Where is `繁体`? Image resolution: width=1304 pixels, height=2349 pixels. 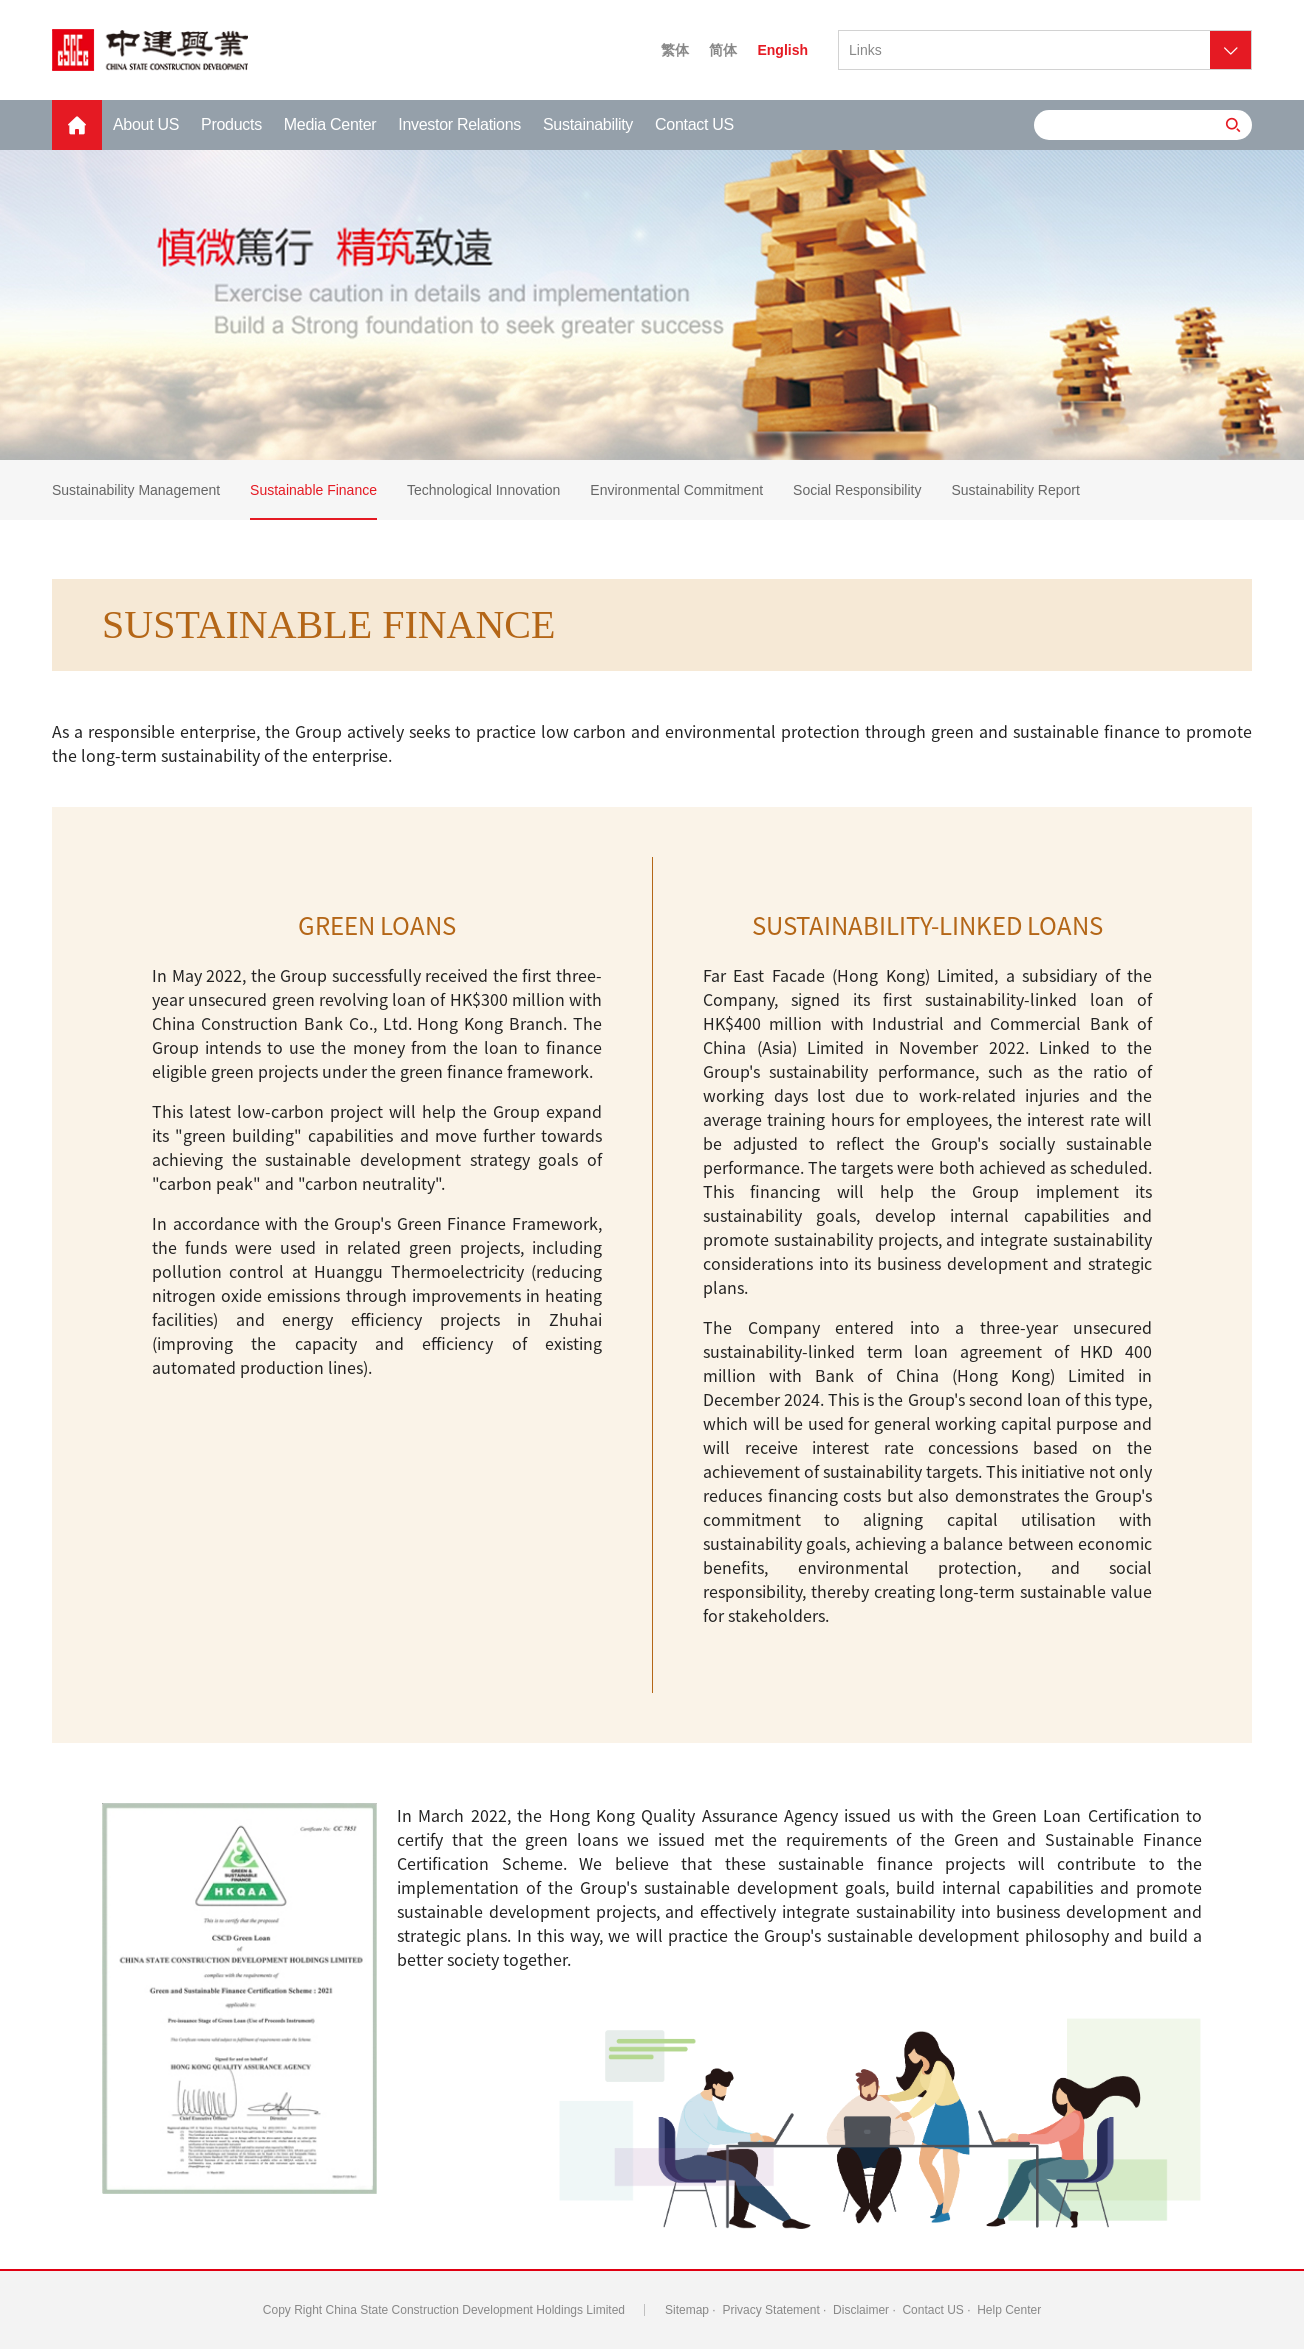 繁体 is located at coordinates (675, 50).